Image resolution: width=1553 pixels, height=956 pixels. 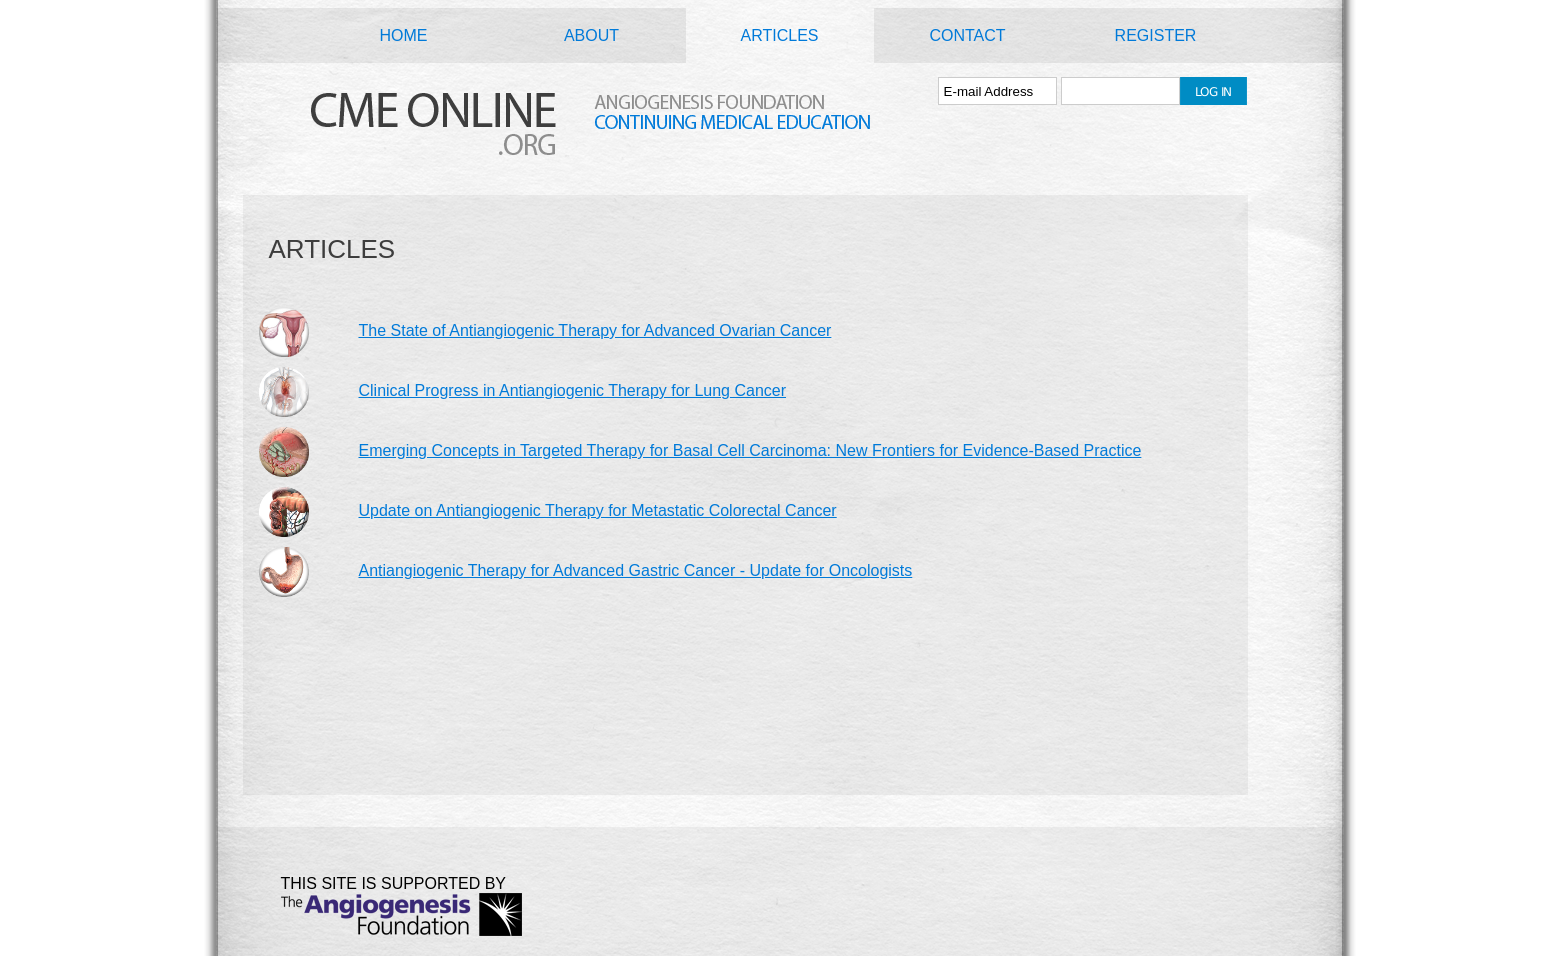 What do you see at coordinates (636, 570) in the screenshot?
I see `Antiangiogenic Therapy for Advanced Gastric Cancer - Update for Oncologists` at bounding box center [636, 570].